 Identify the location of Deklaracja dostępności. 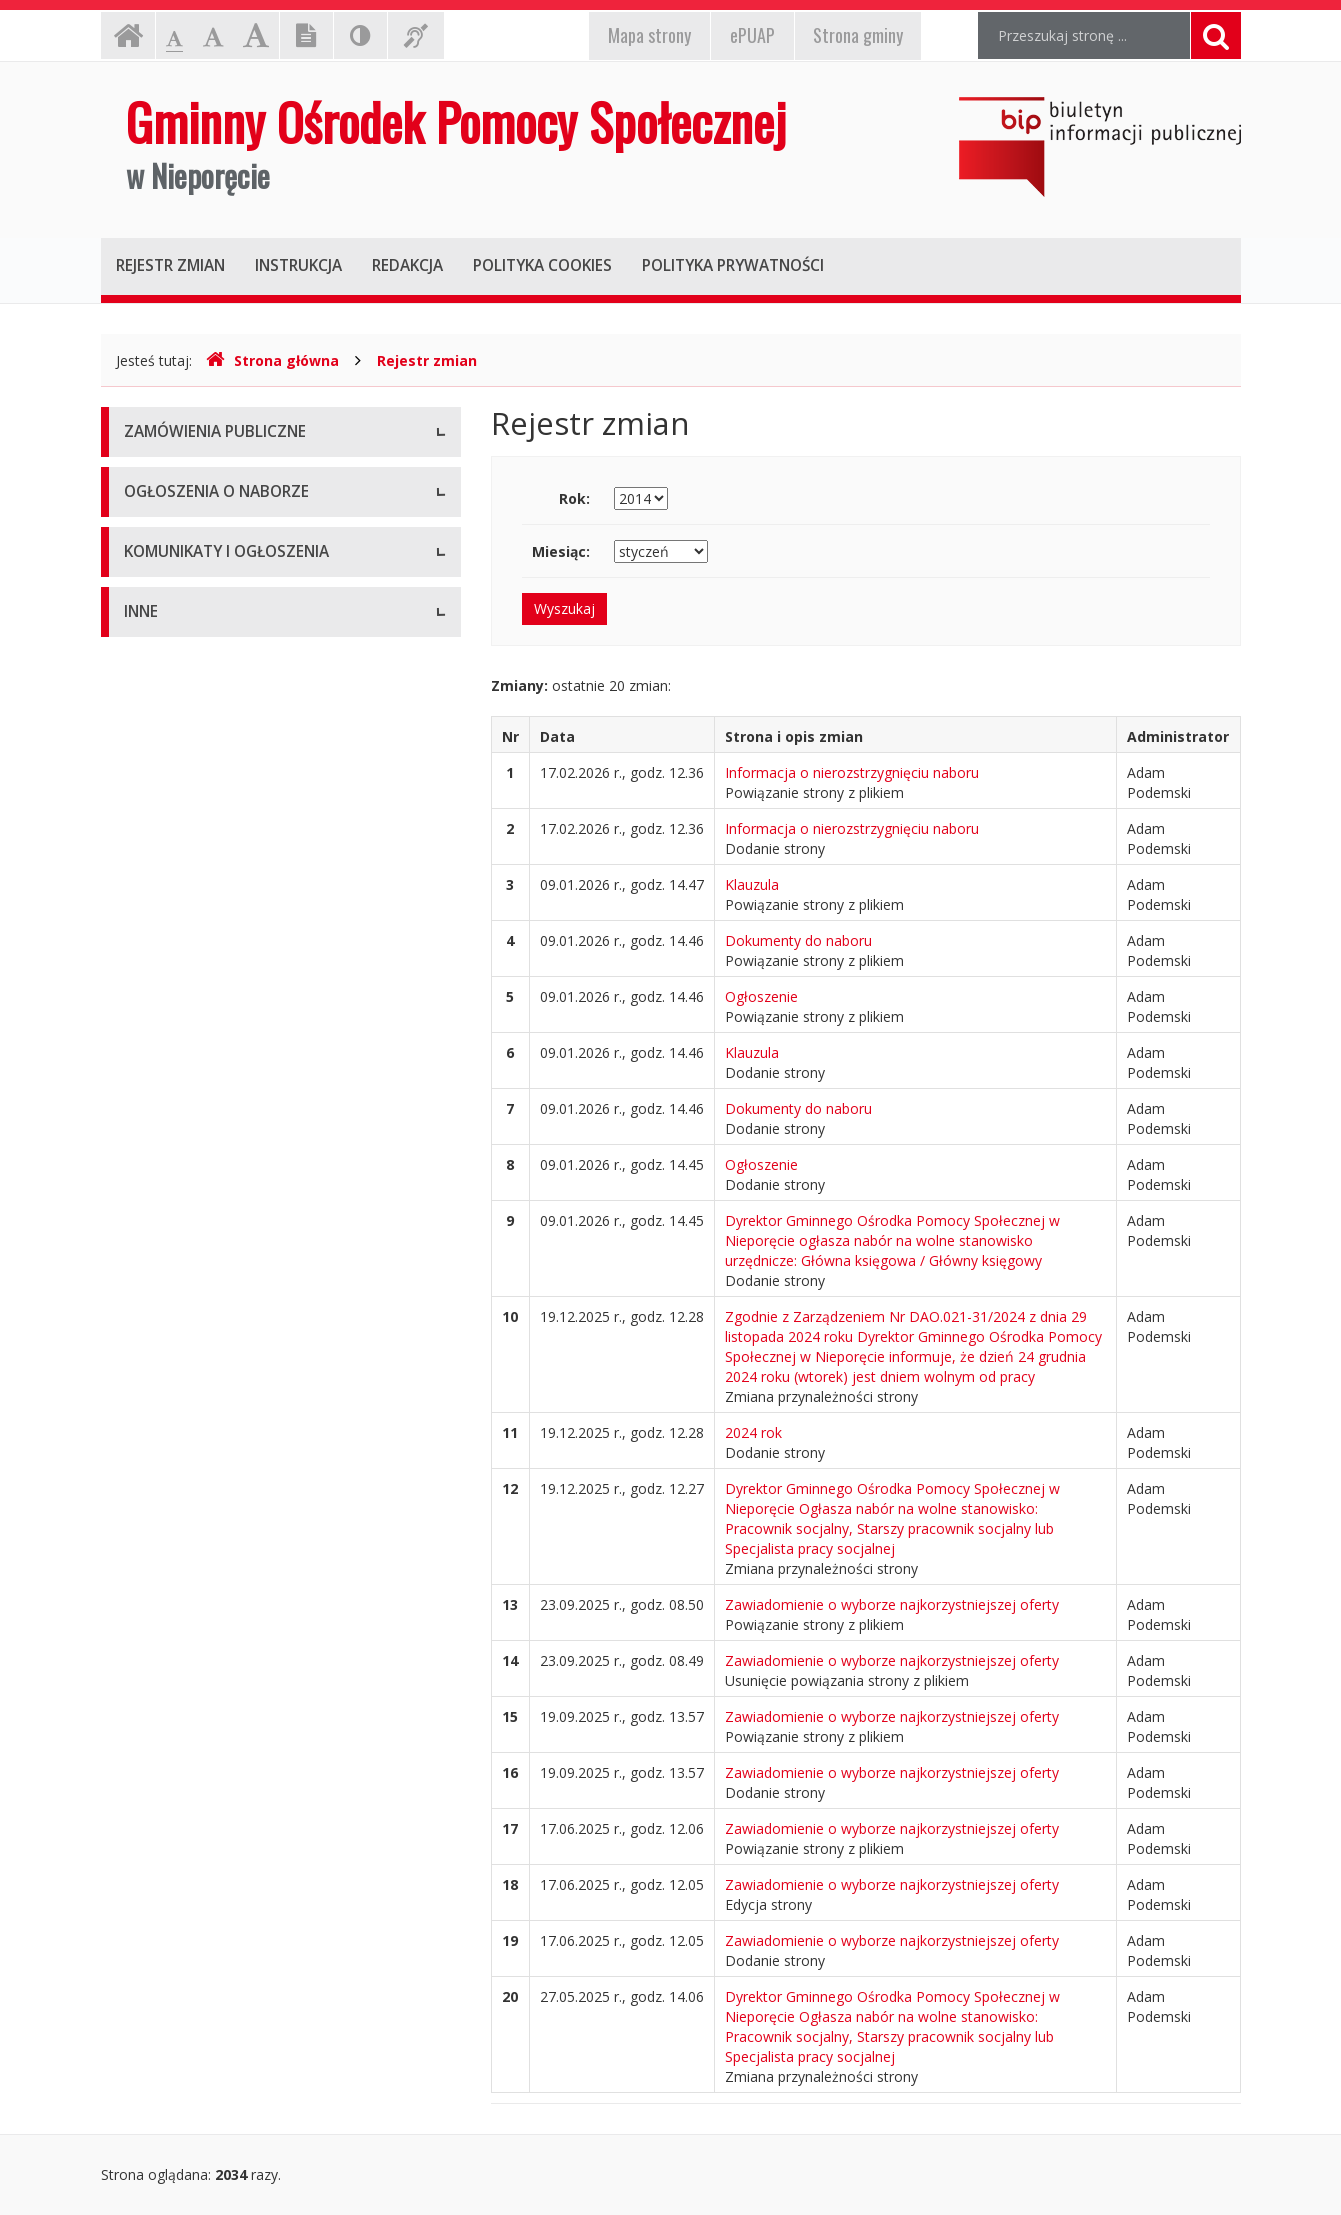
(200, 1154).